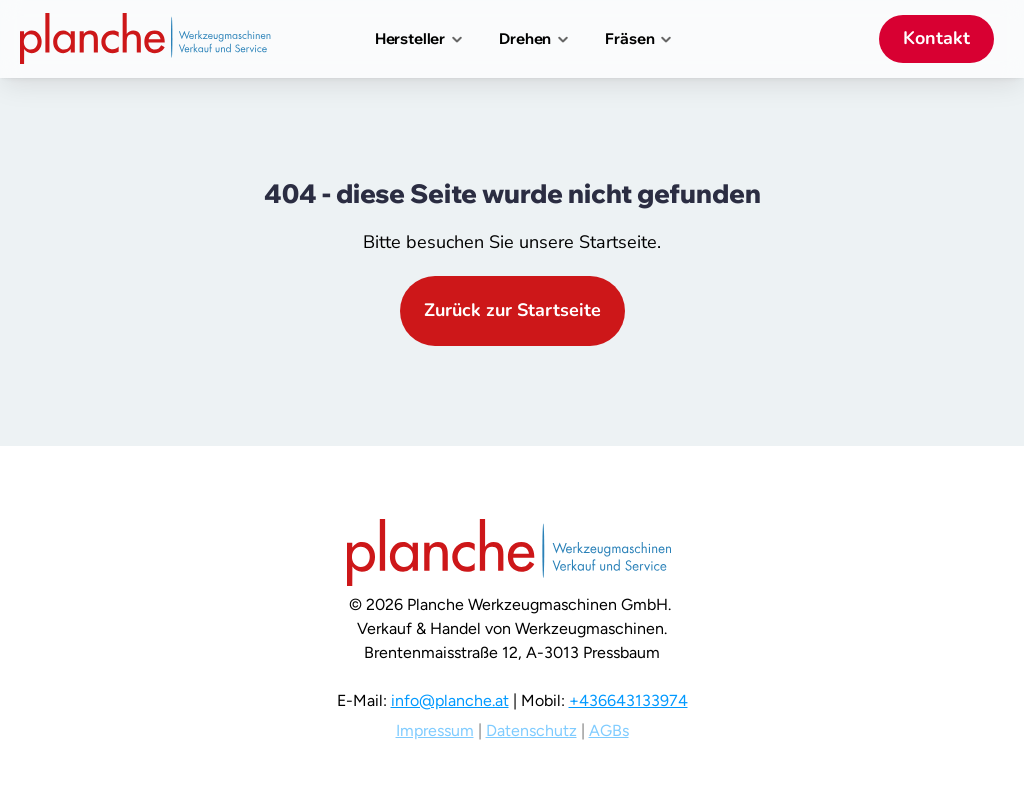  What do you see at coordinates (628, 700) in the screenshot?
I see `+436643133974` at bounding box center [628, 700].